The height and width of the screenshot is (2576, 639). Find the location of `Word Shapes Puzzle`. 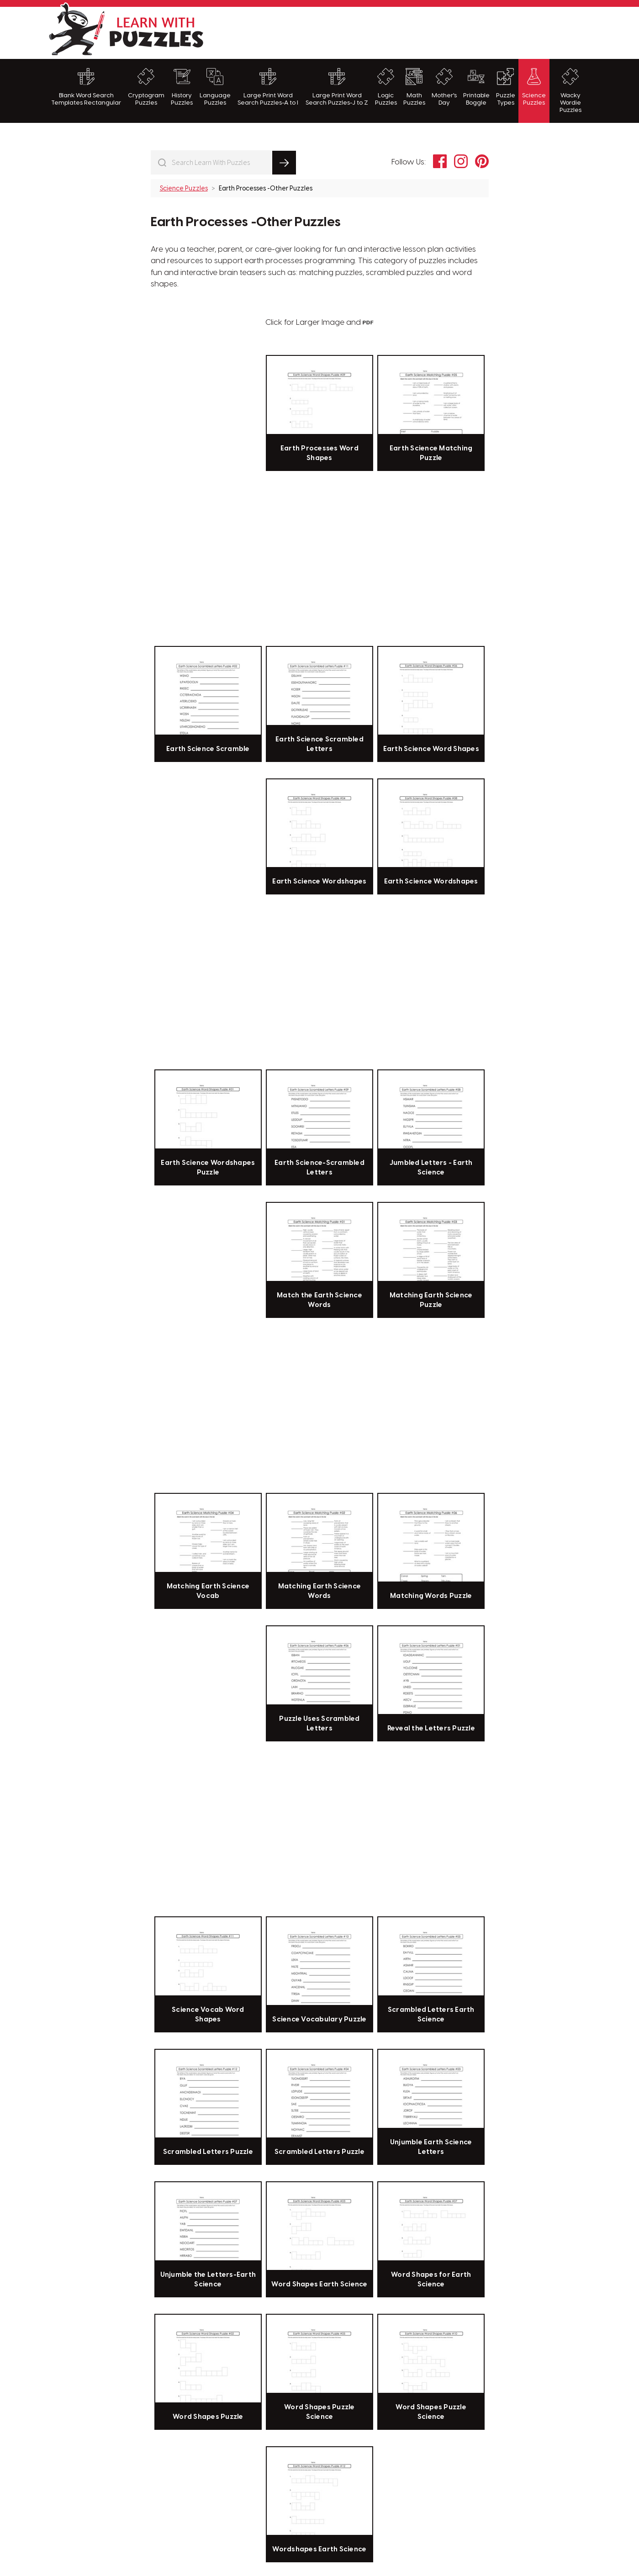

Word Shapes Puzzle is located at coordinates (208, 2417).